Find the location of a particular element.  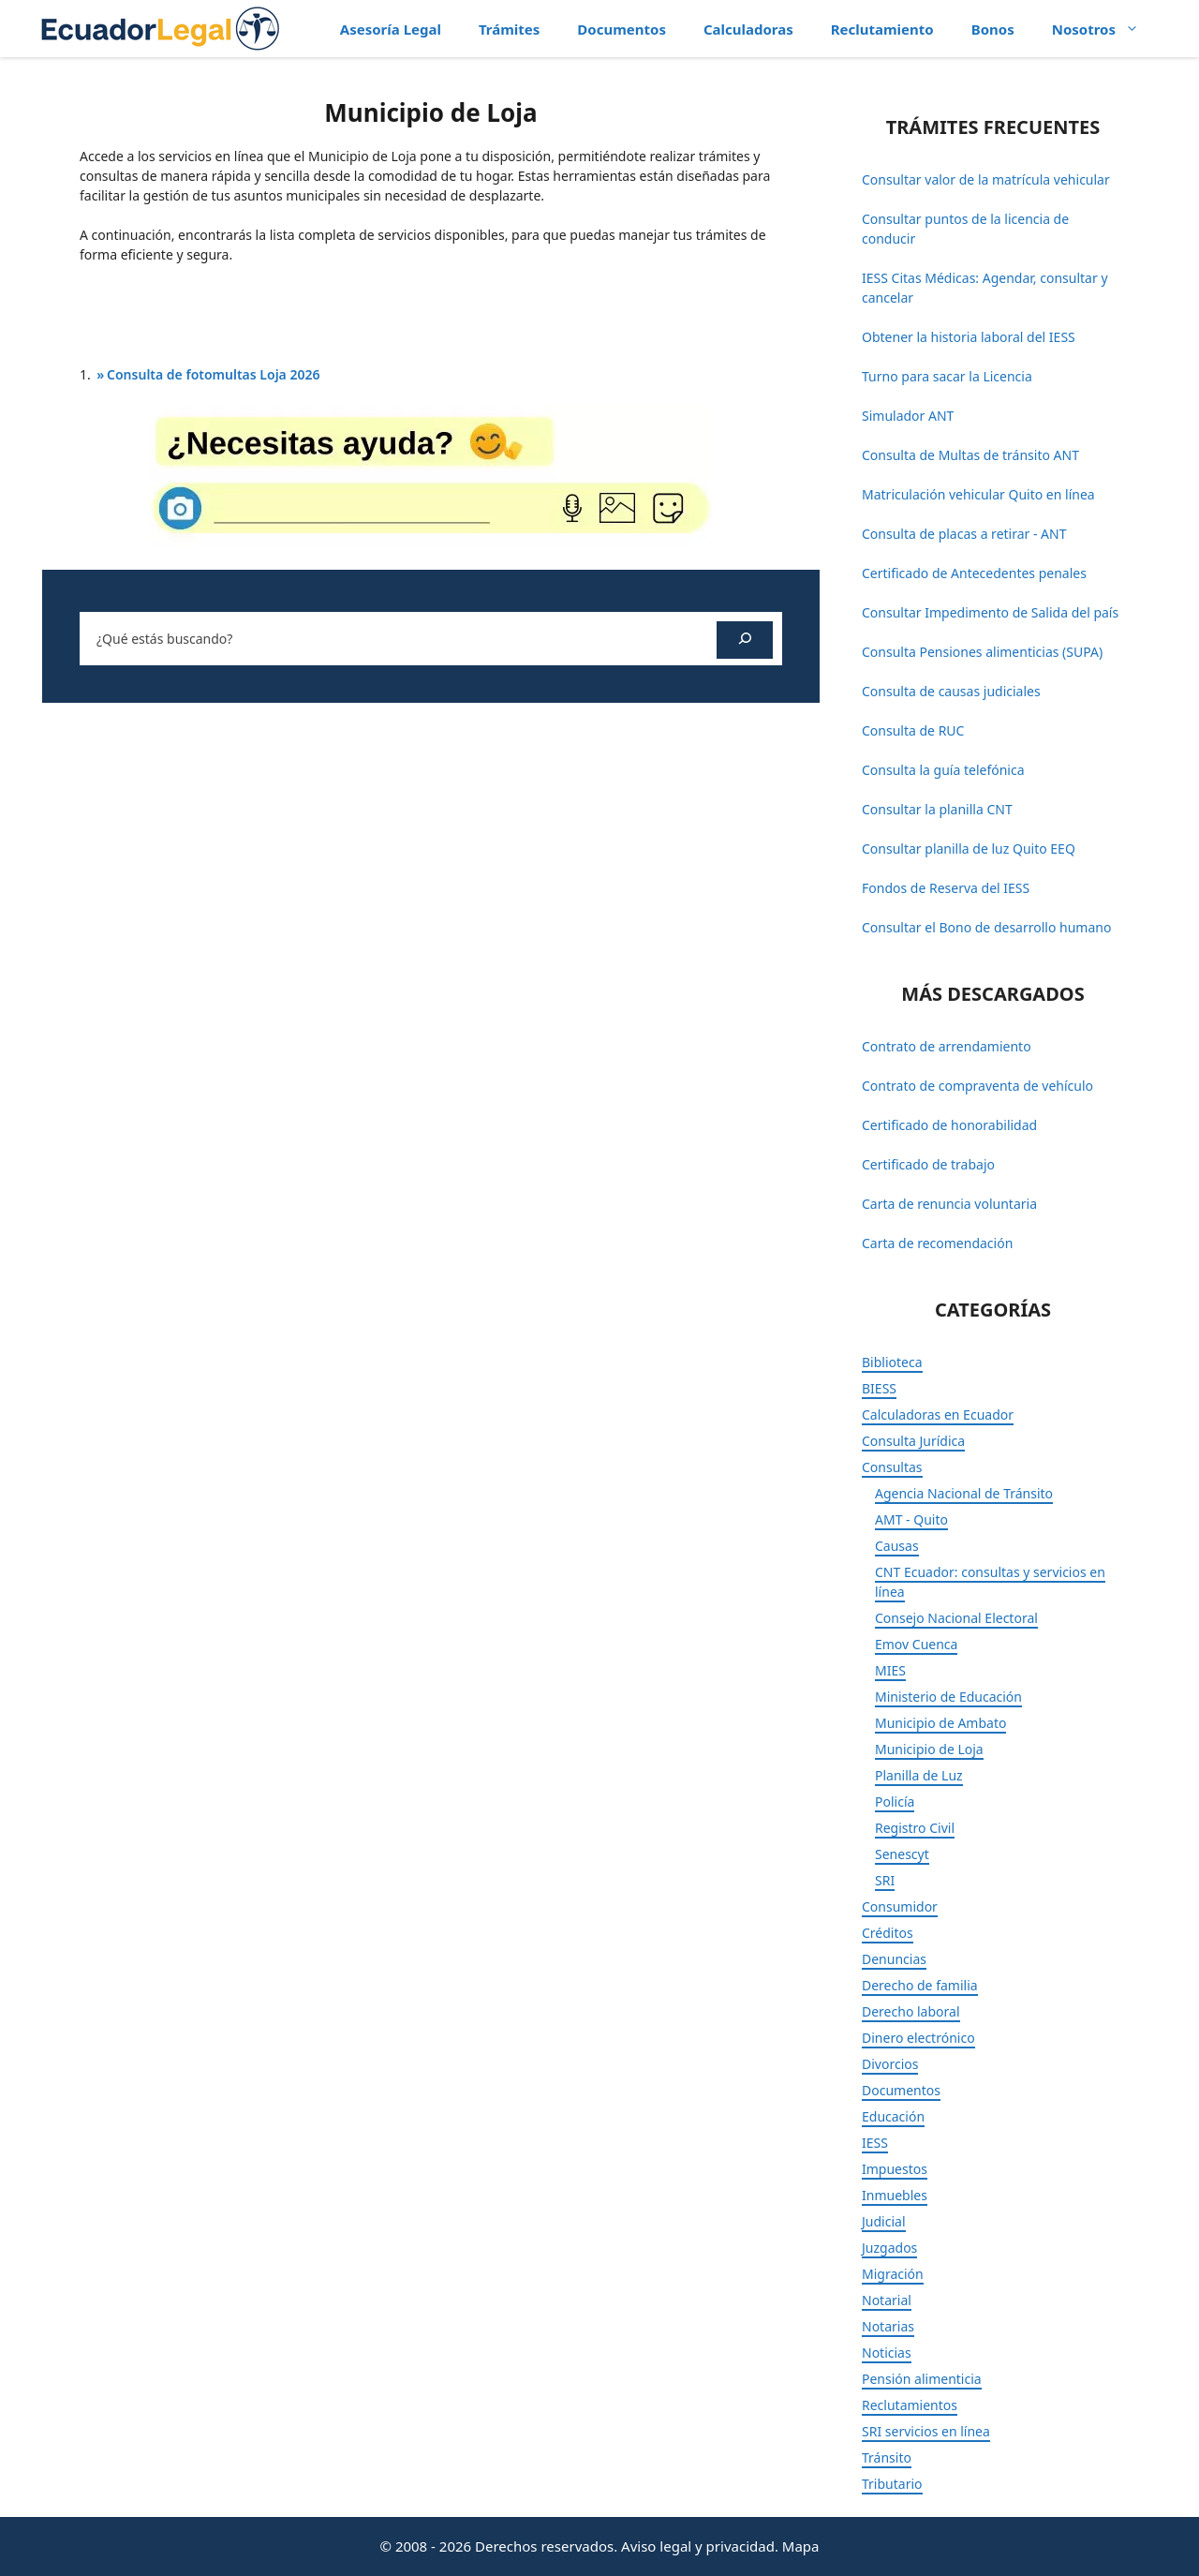

Nosotros is located at coordinates (1105, 29).